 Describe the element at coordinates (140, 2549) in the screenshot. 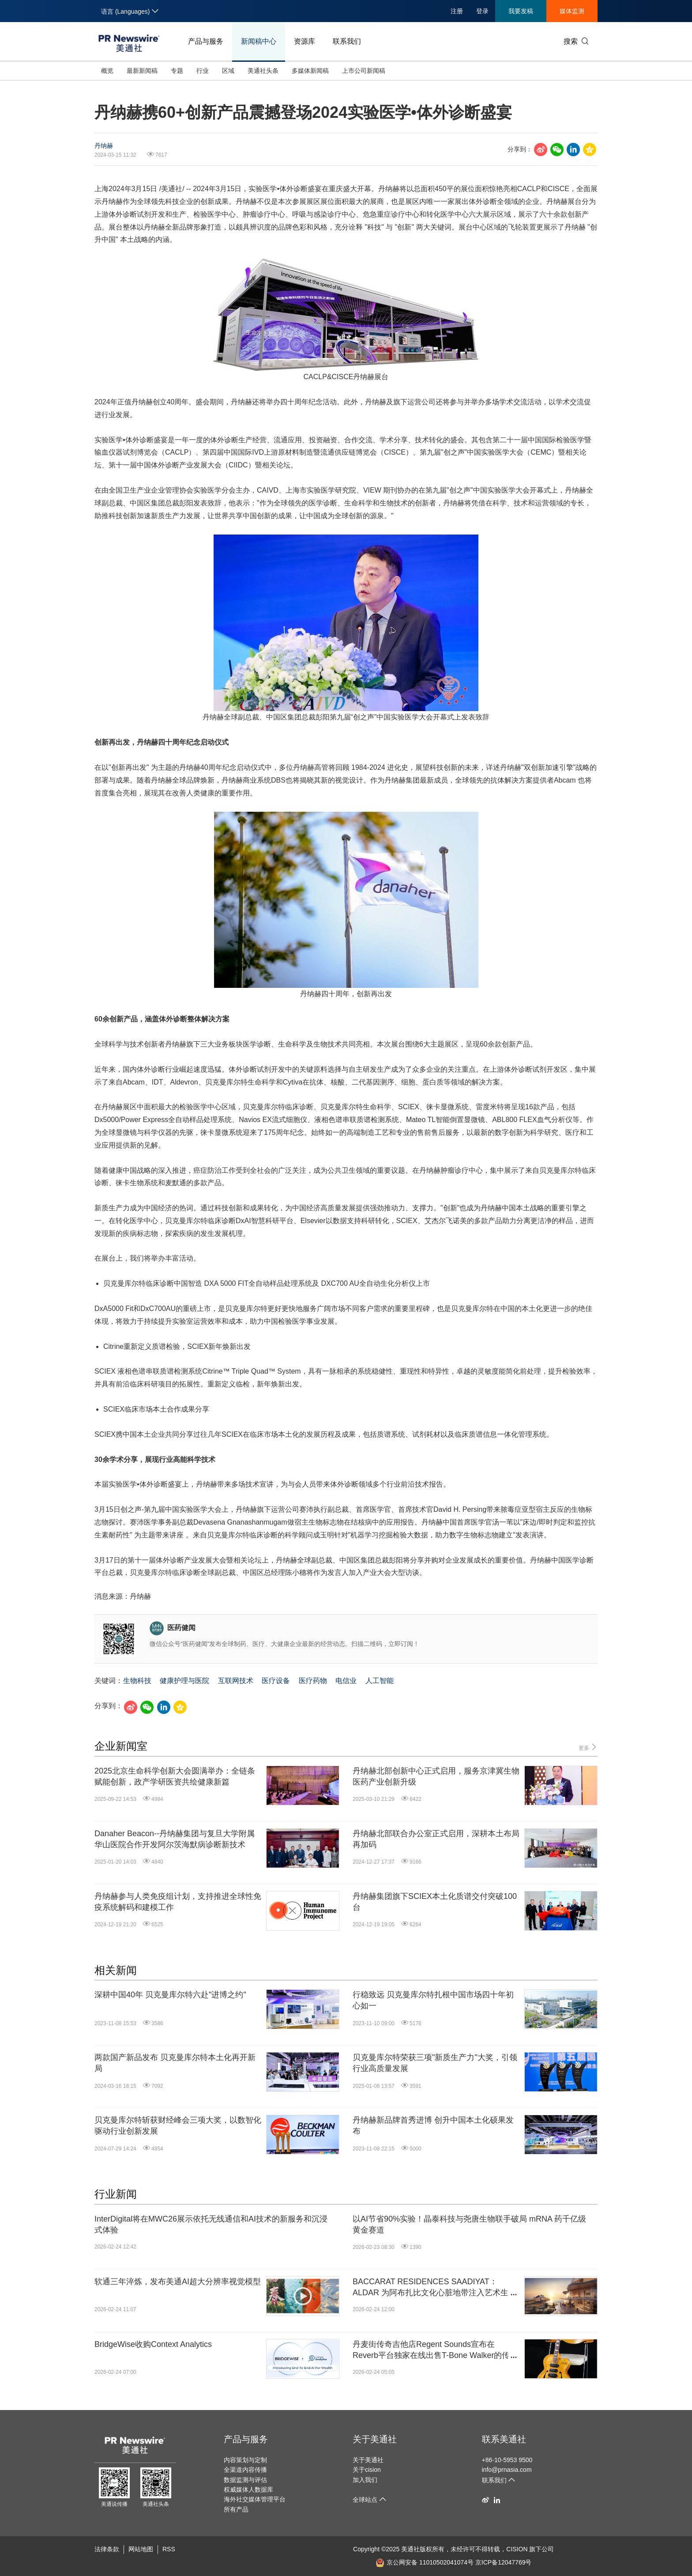

I see `网站地图` at that location.